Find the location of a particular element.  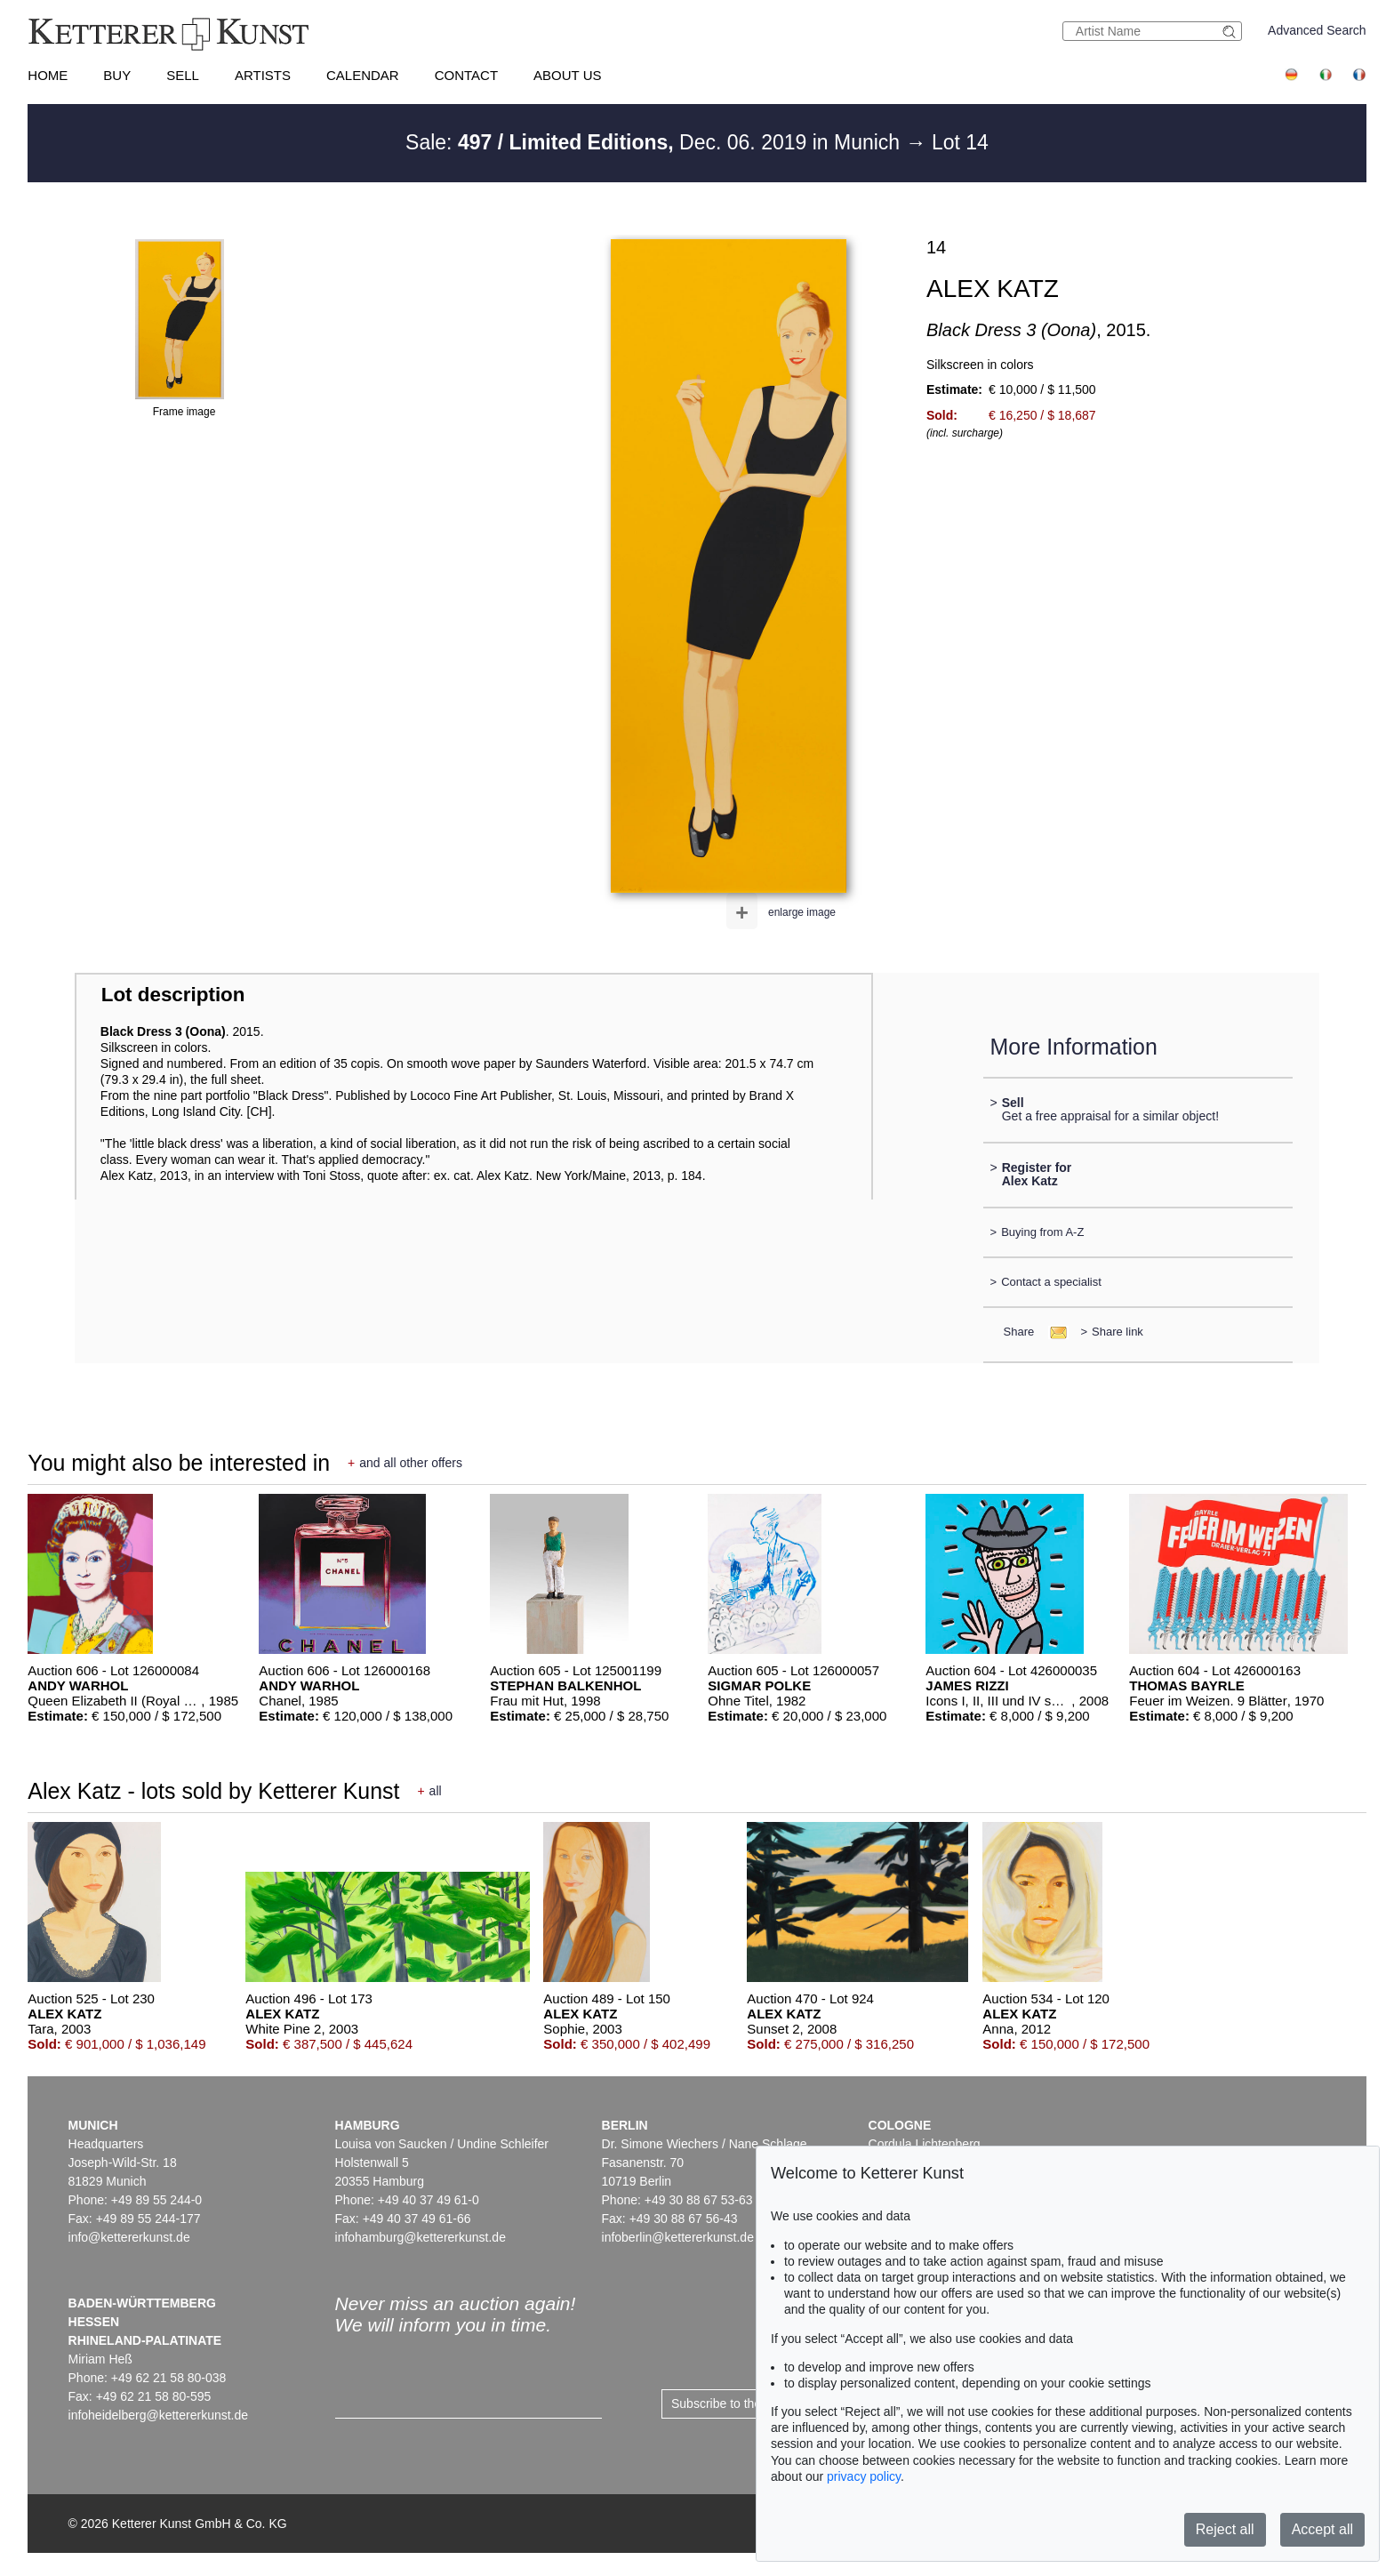

Accept all is located at coordinates (1322, 2529).